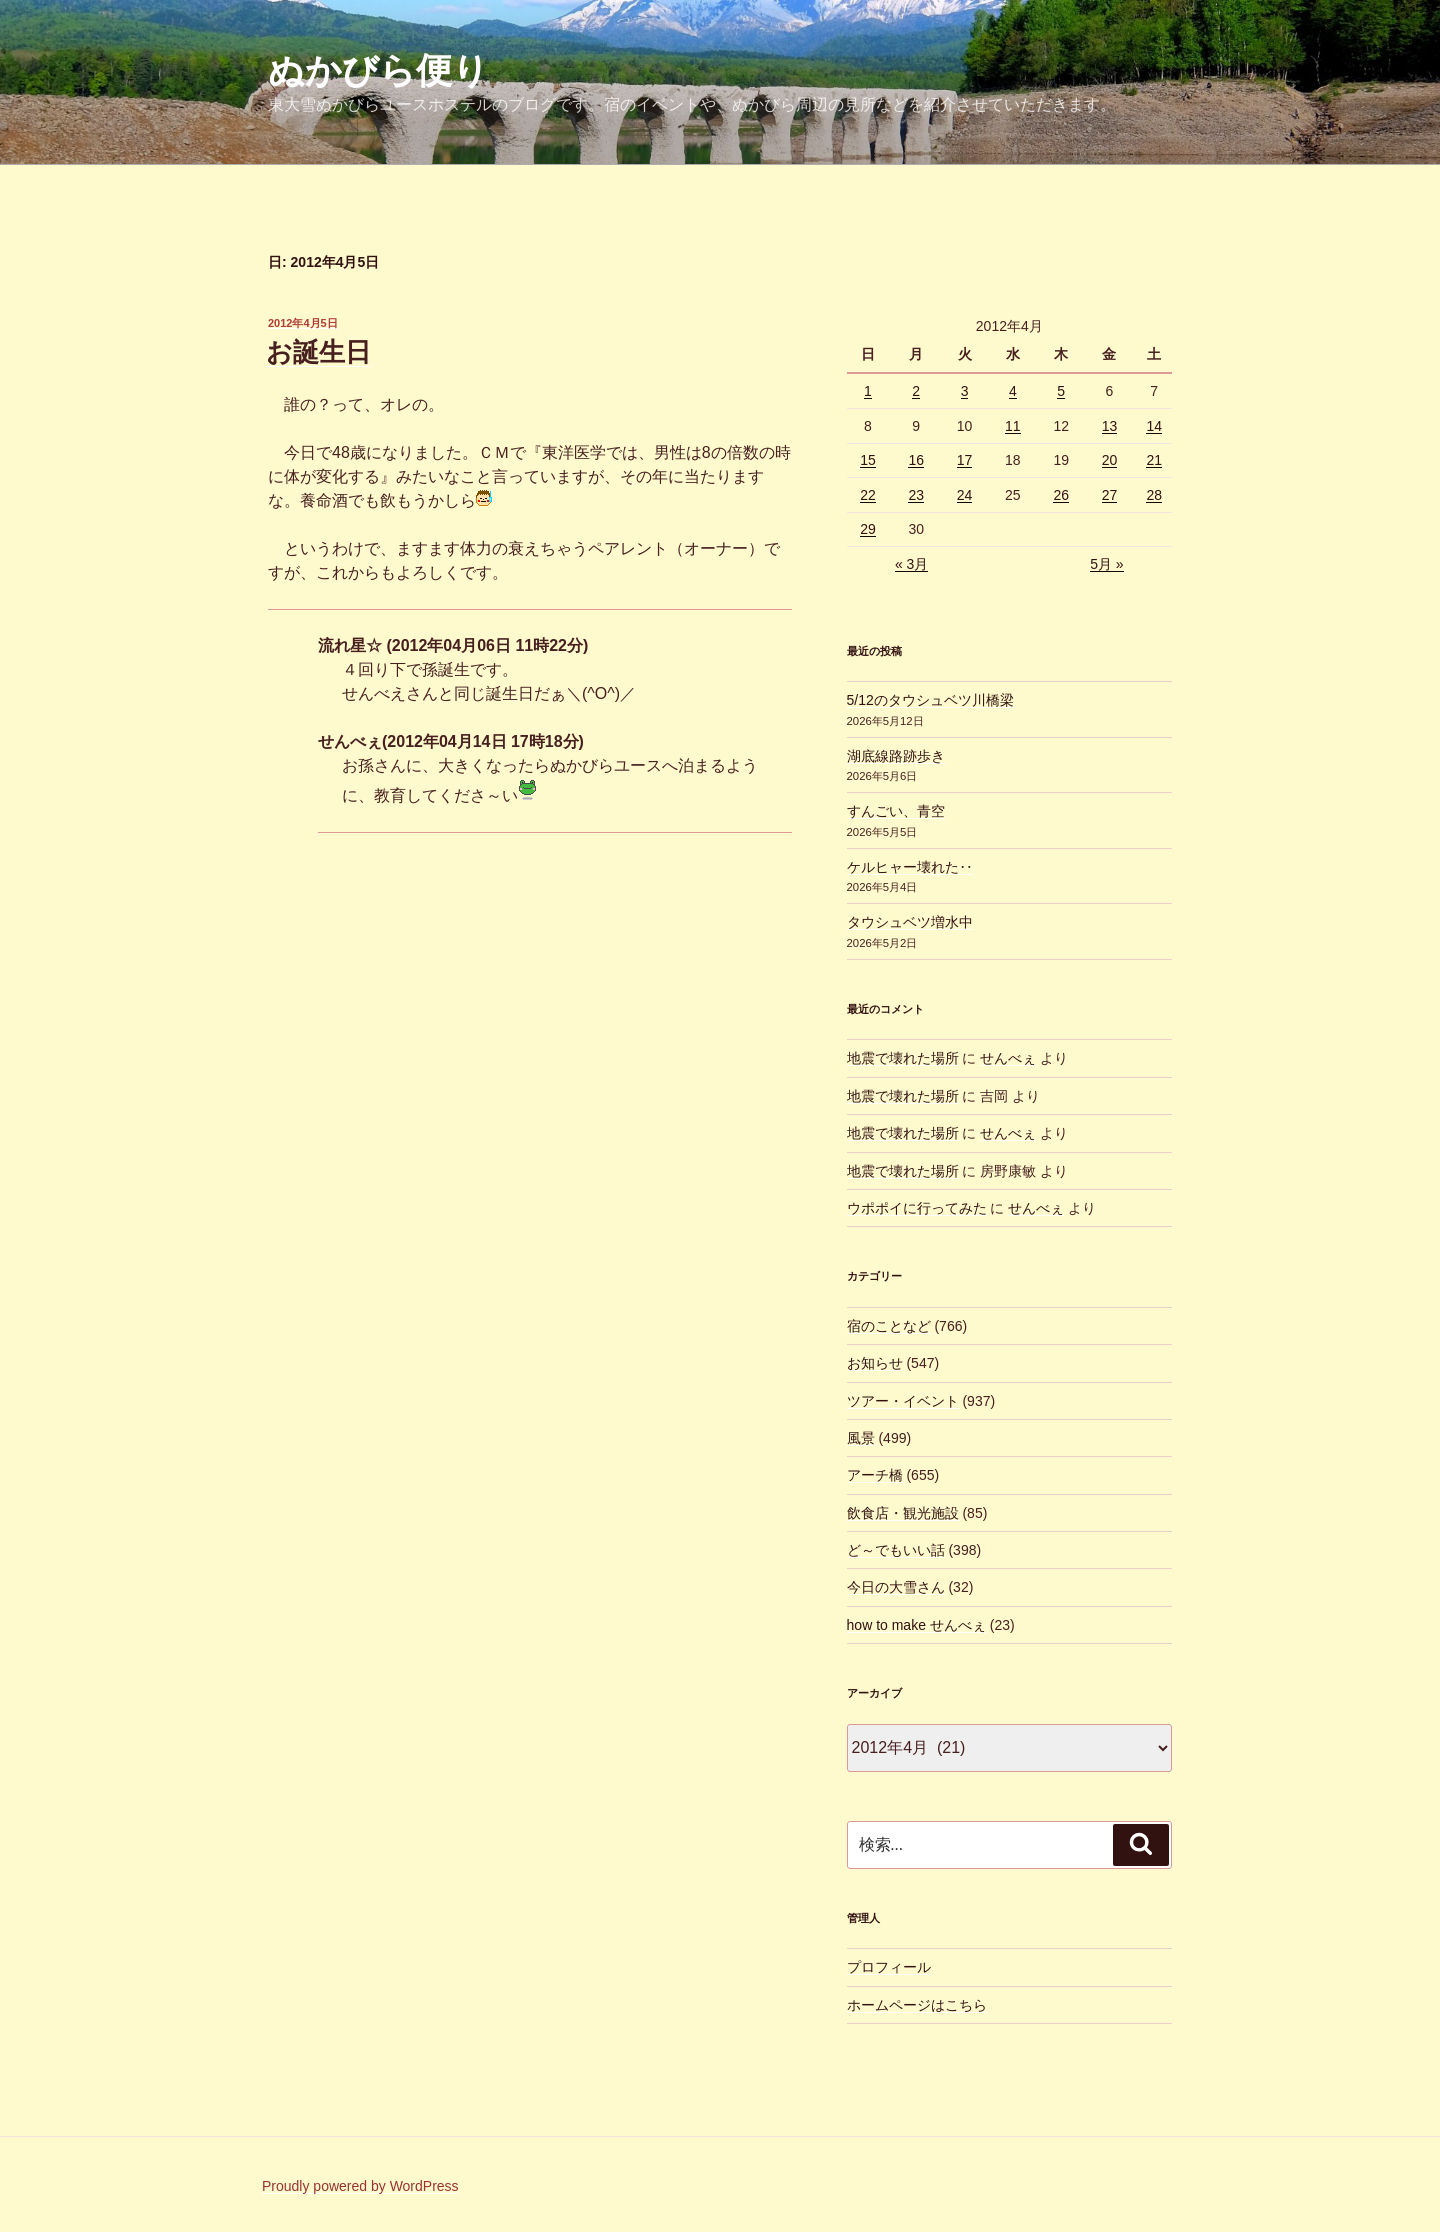 Image resolution: width=1440 pixels, height=2232 pixels. Describe the element at coordinates (1154, 426) in the screenshot. I see `14 [2012年4月14日 に投稿を公開]` at that location.